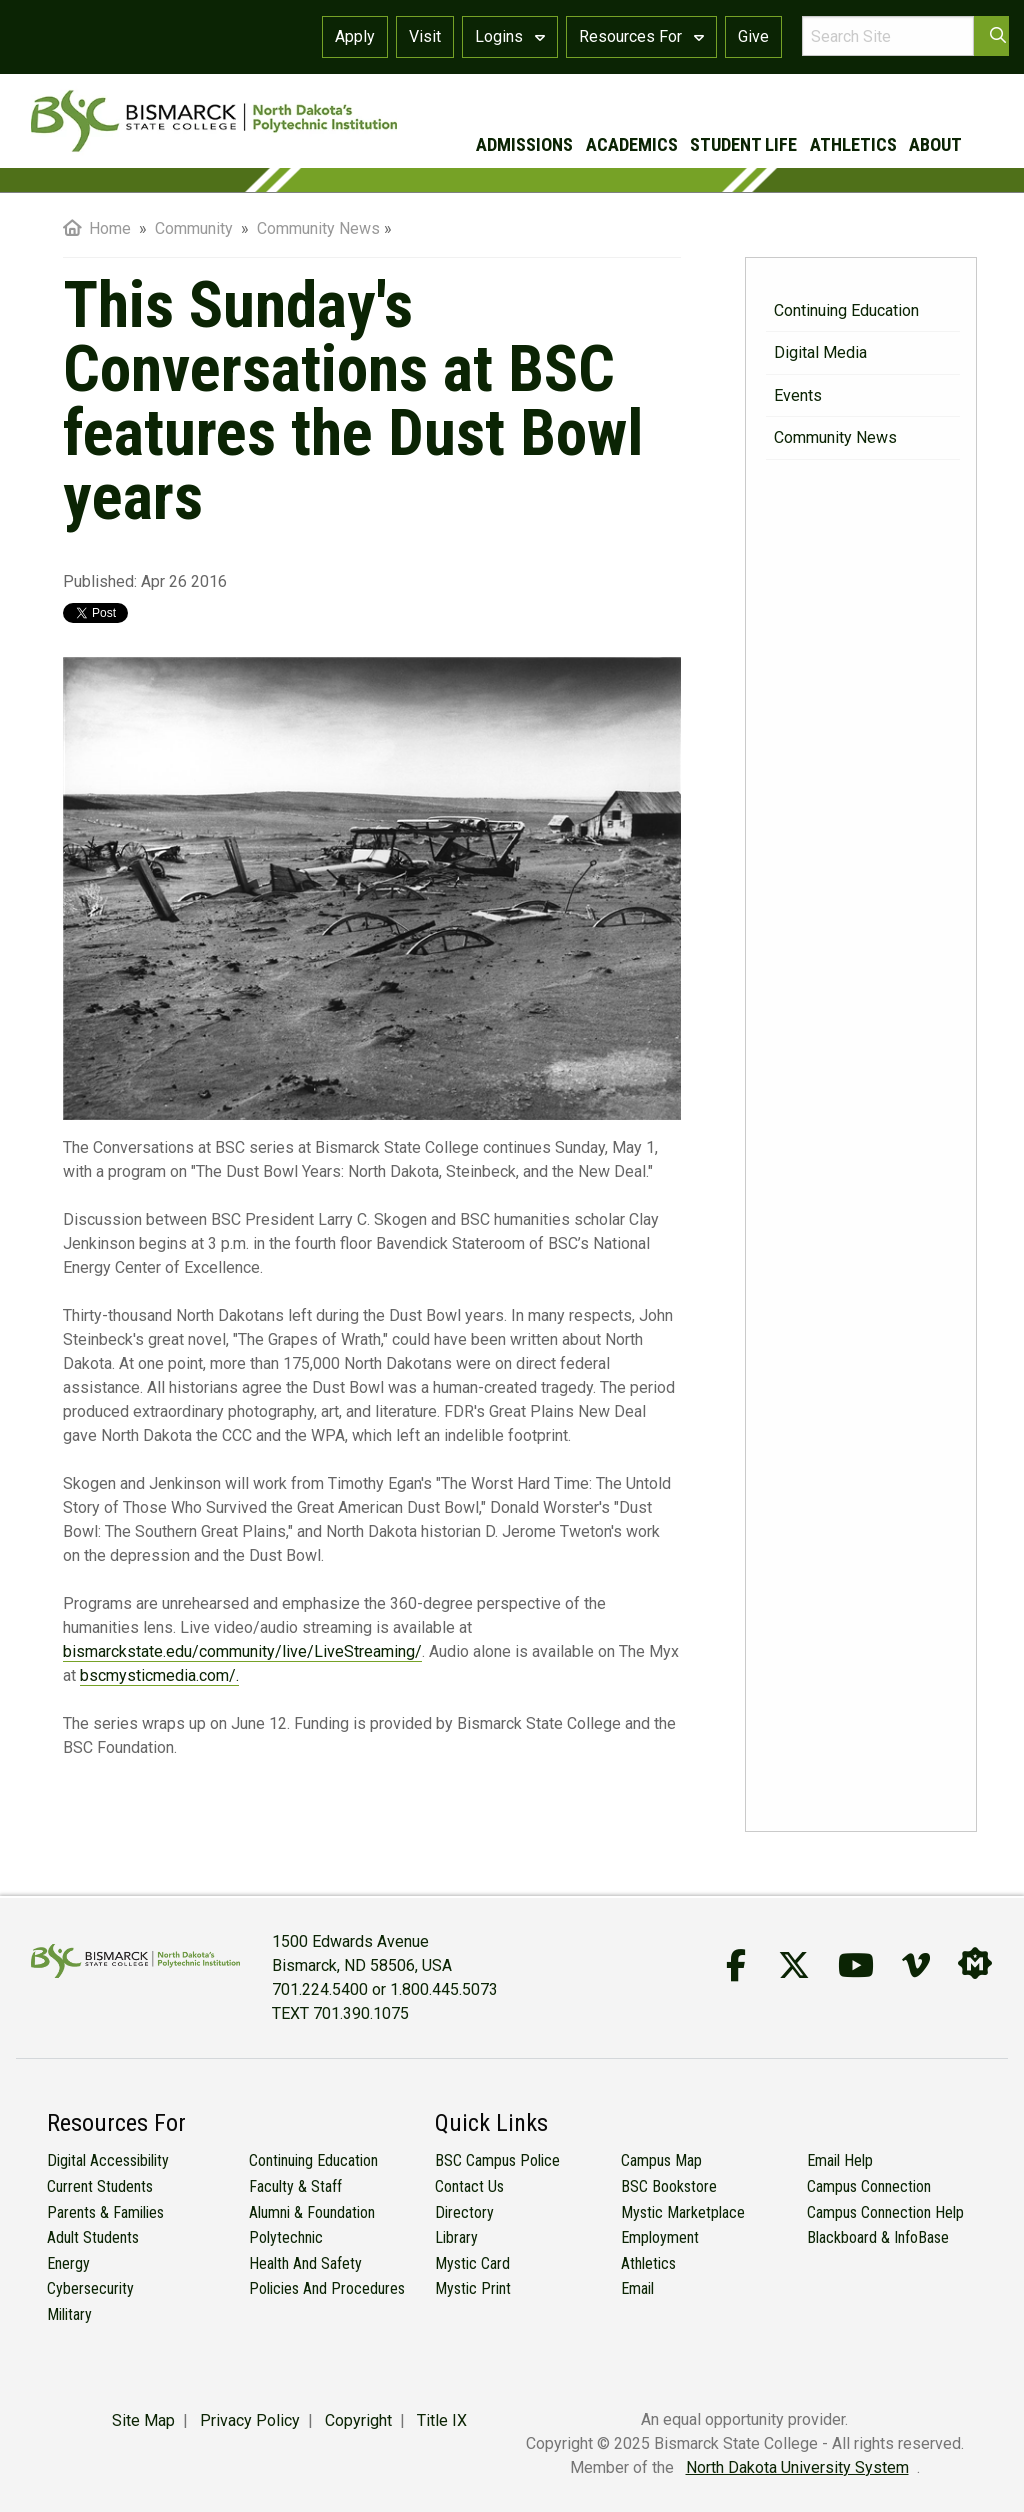 The width and height of the screenshot is (1024, 2512). What do you see at coordinates (90, 2288) in the screenshot?
I see `Cybersecurity` at bounding box center [90, 2288].